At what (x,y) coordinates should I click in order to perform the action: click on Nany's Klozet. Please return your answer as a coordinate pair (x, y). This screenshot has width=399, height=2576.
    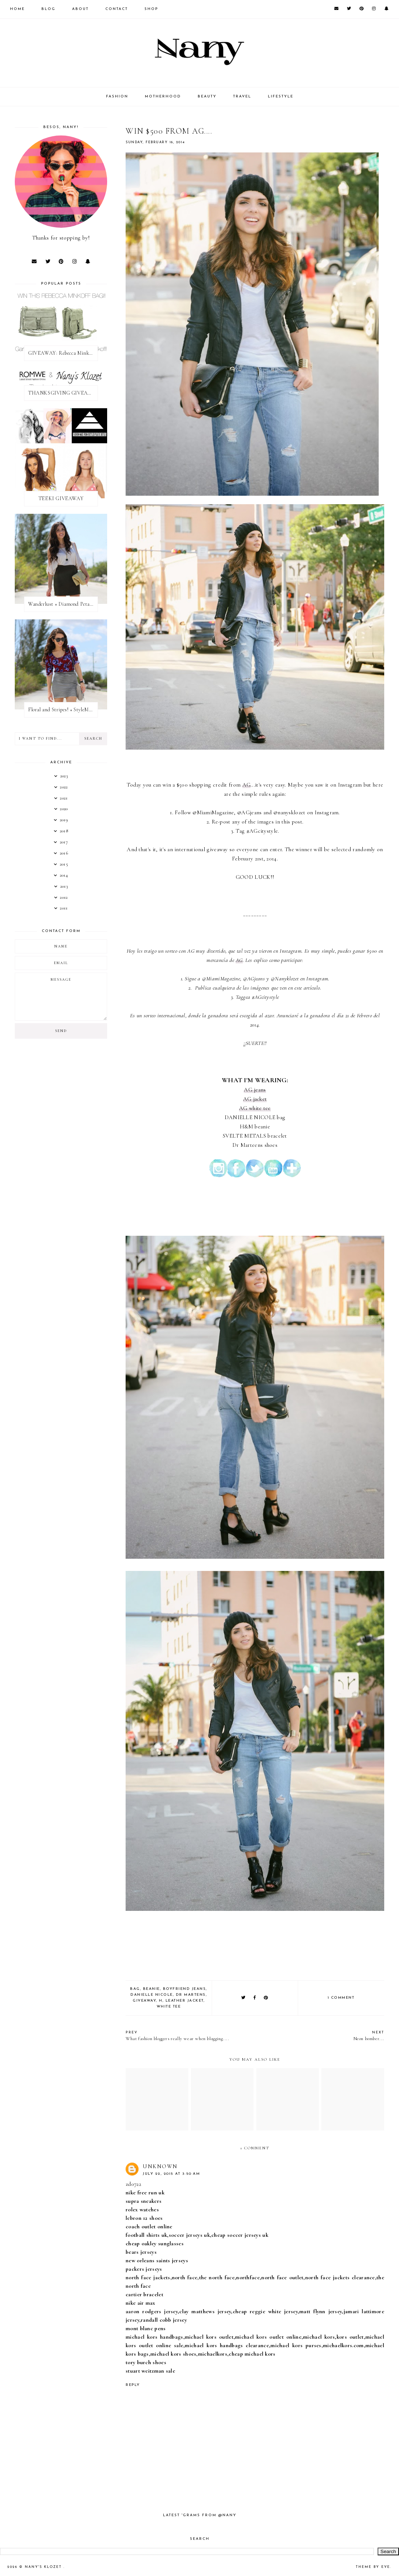
    Looking at the image, I should click on (44, 2567).